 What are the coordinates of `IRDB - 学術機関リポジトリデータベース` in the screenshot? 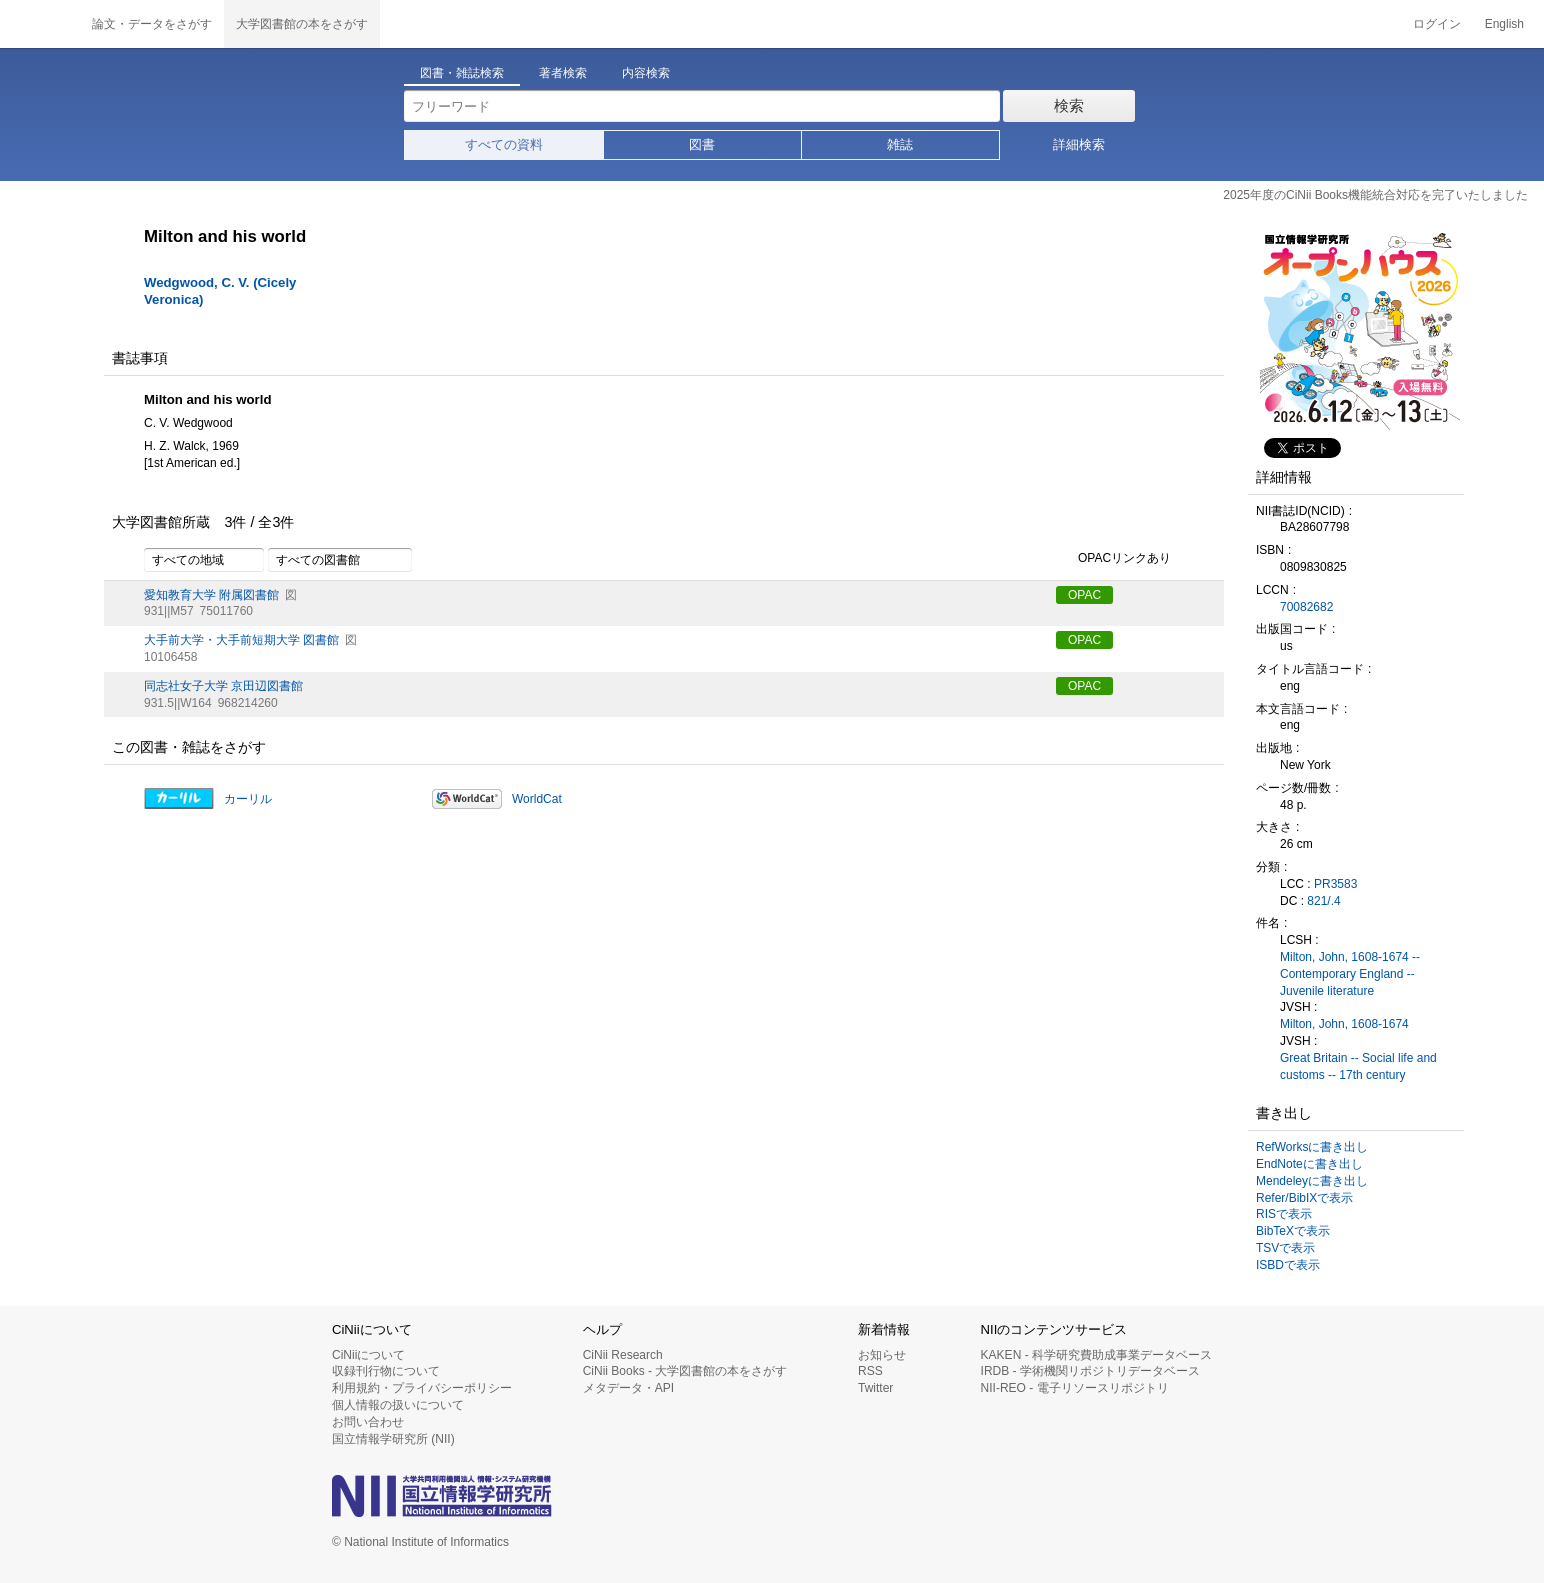 It's located at (1090, 1371).